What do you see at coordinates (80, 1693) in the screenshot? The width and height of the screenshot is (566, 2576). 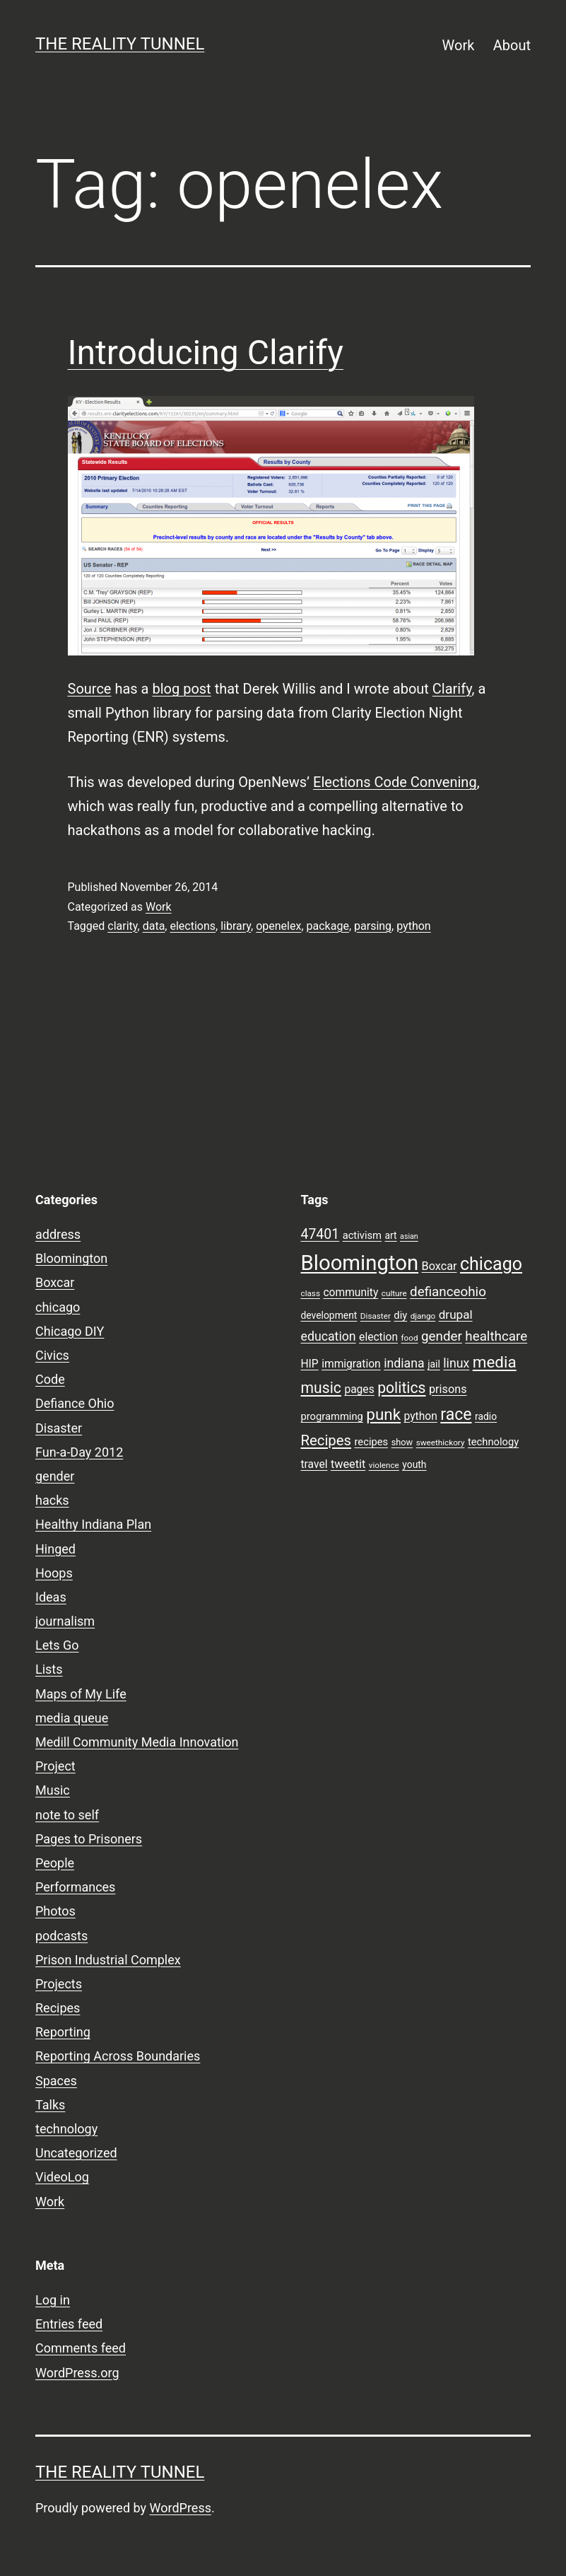 I see `Maps of My Life` at bounding box center [80, 1693].